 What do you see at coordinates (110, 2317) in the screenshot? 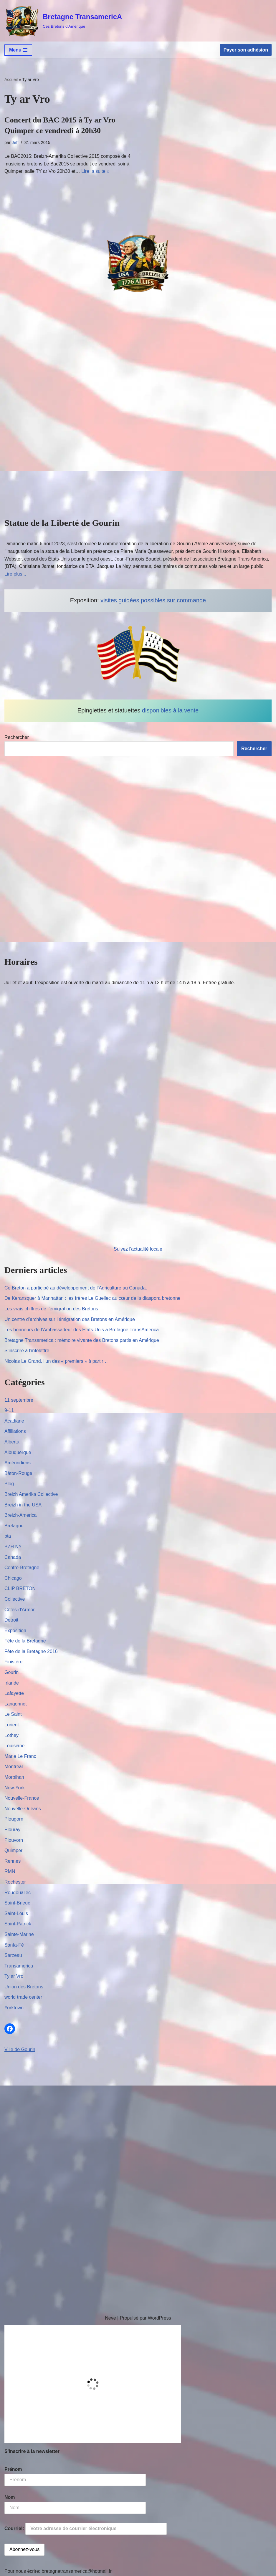
I see `Neve` at bounding box center [110, 2317].